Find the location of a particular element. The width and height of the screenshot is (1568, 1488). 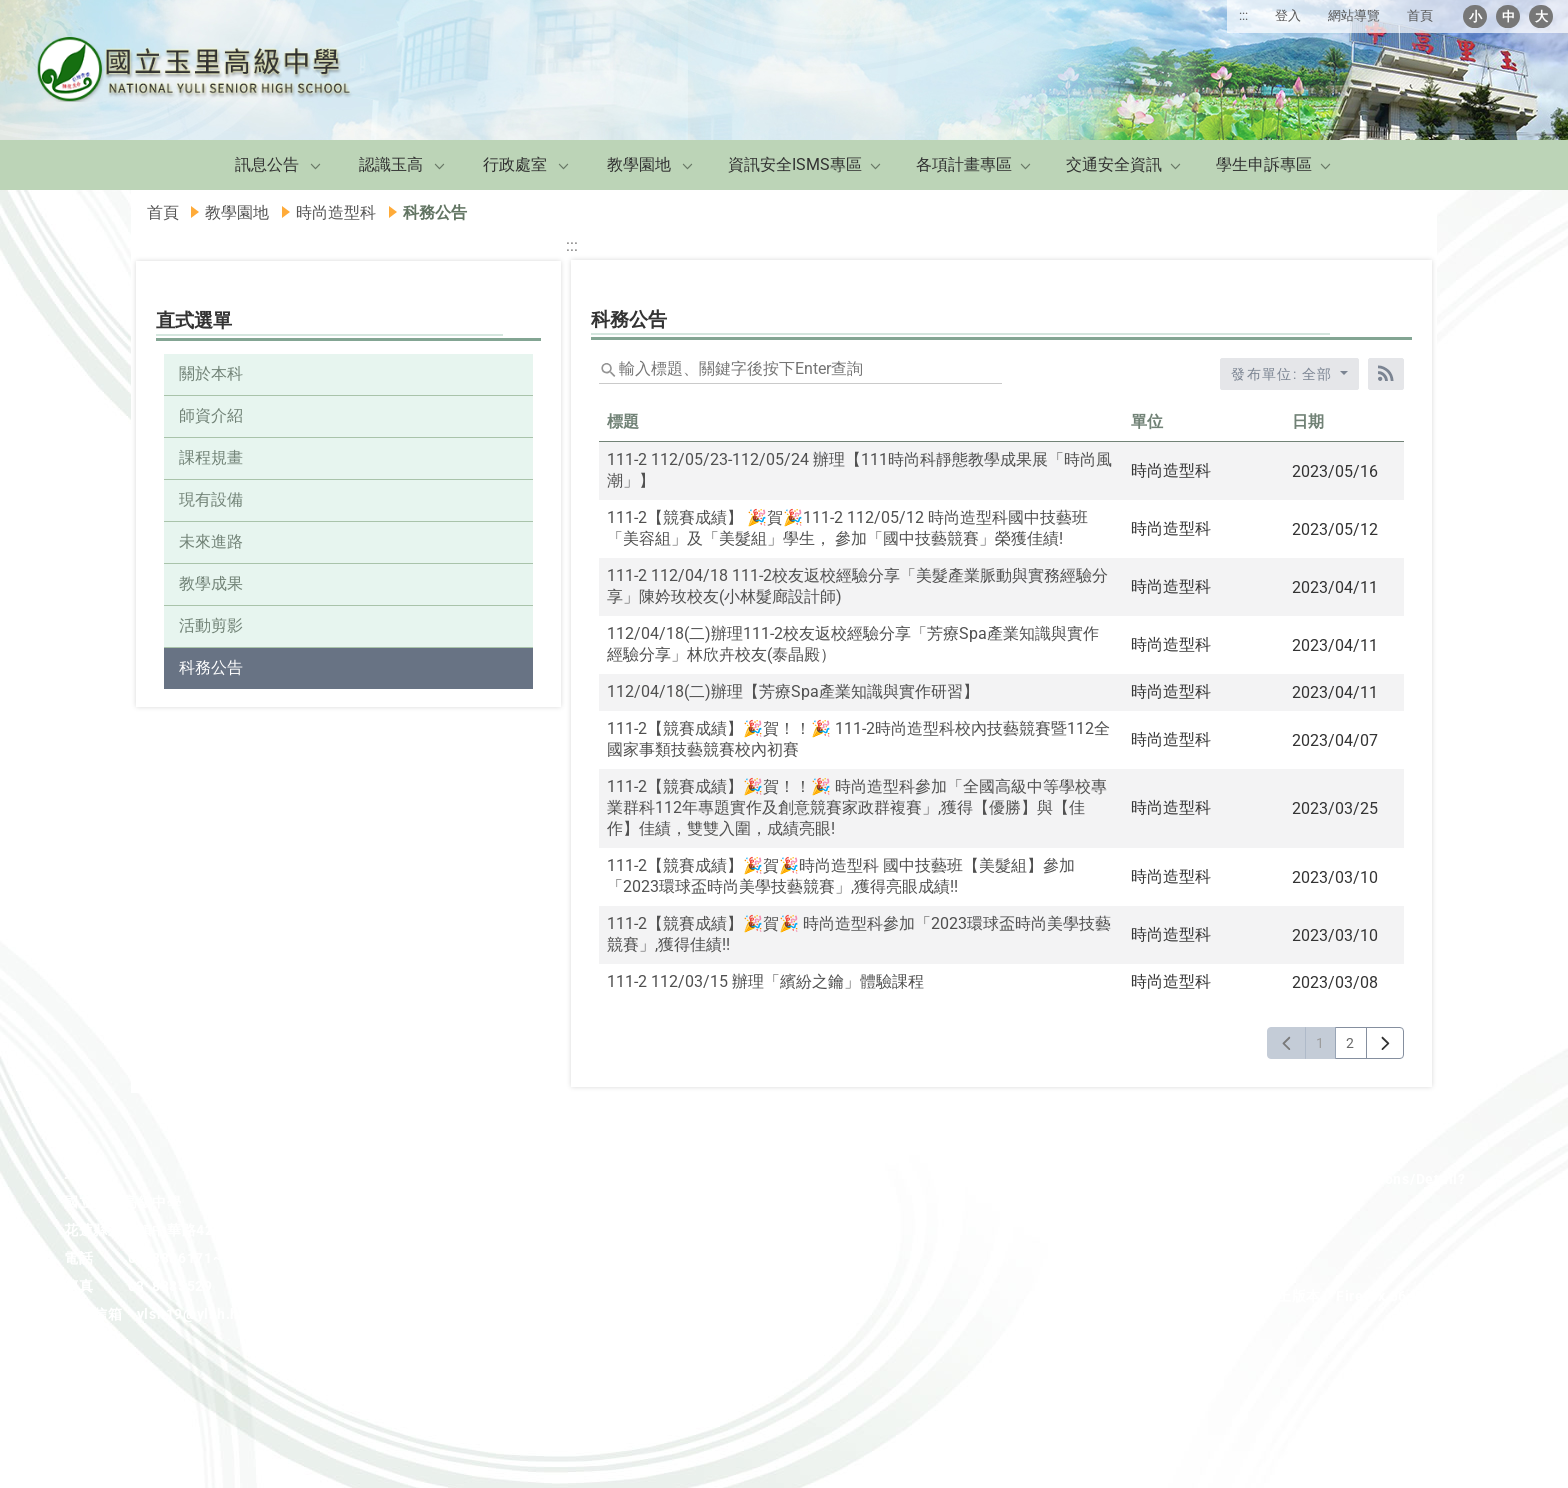

科務公告 is located at coordinates (211, 667).